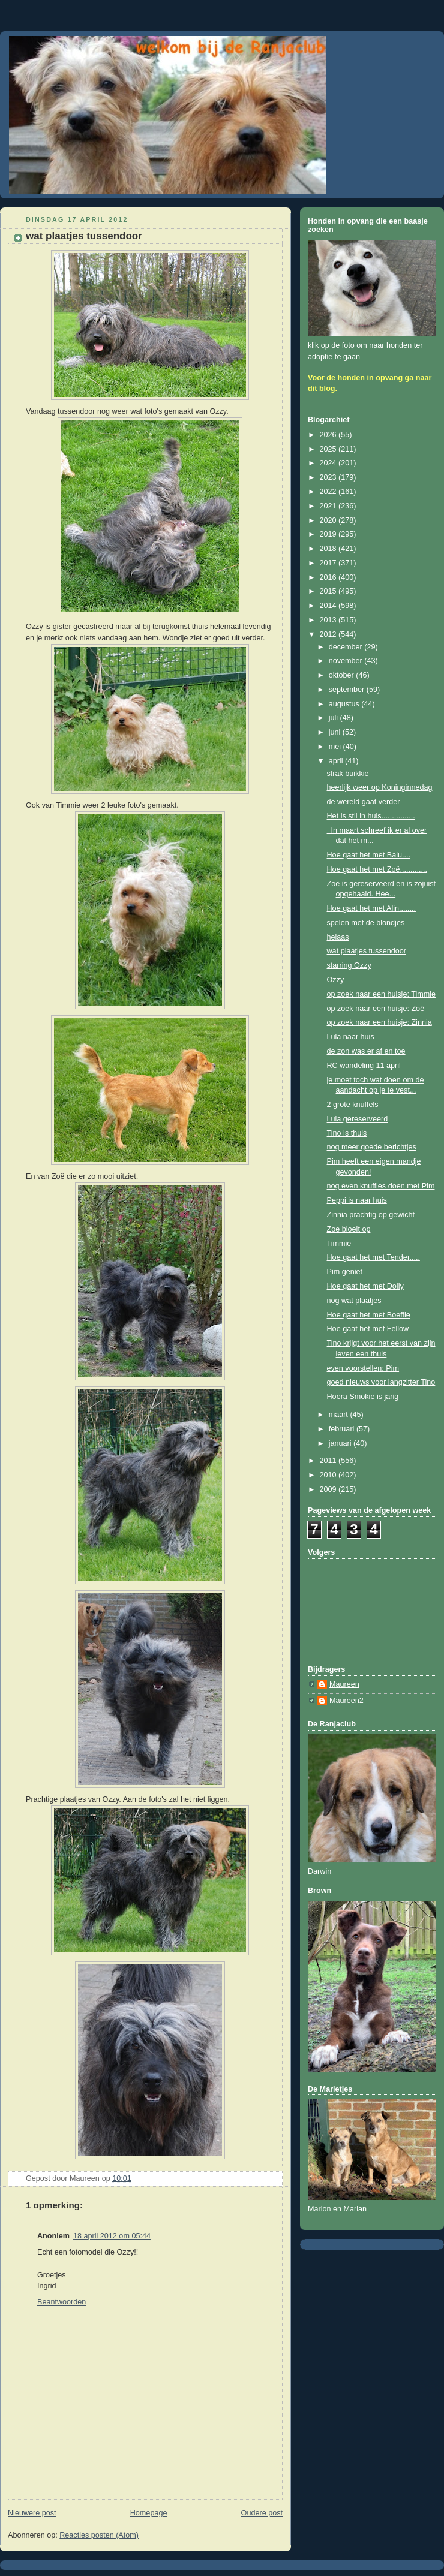 The image size is (444, 2576). Describe the element at coordinates (329, 506) in the screenshot. I see `2021` at that location.